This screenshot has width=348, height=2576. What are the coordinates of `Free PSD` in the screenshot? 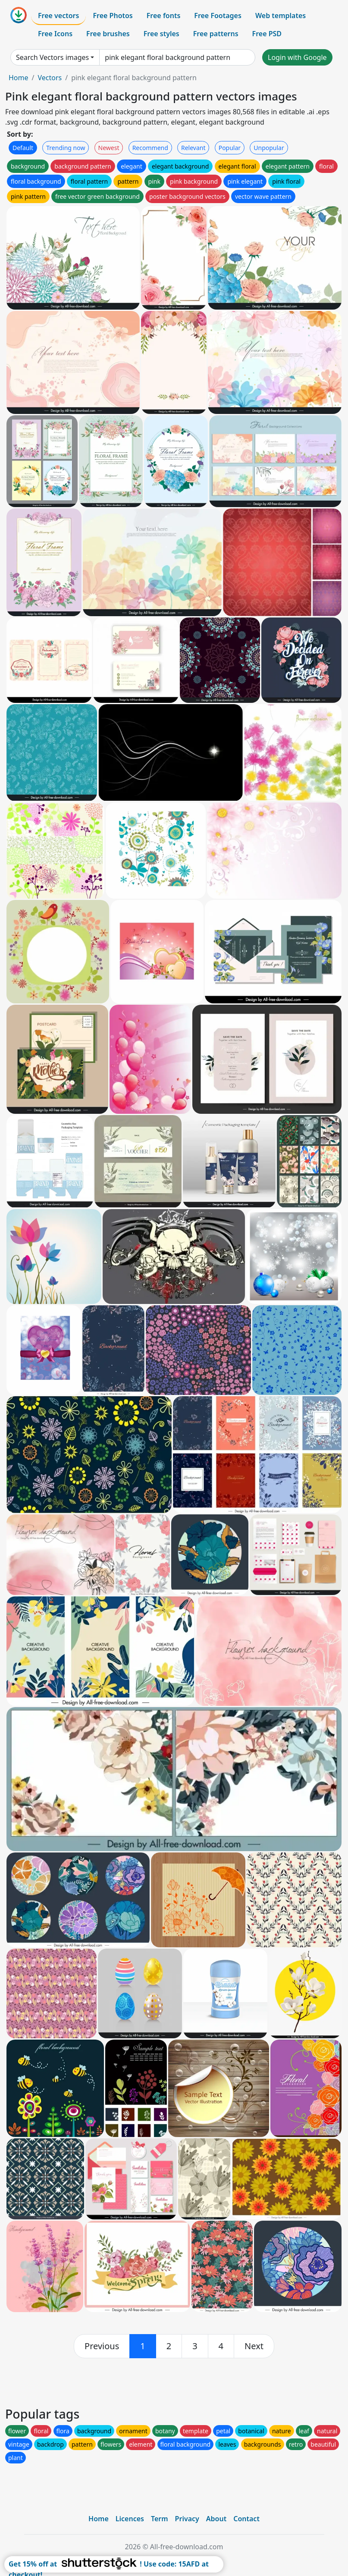 It's located at (267, 33).